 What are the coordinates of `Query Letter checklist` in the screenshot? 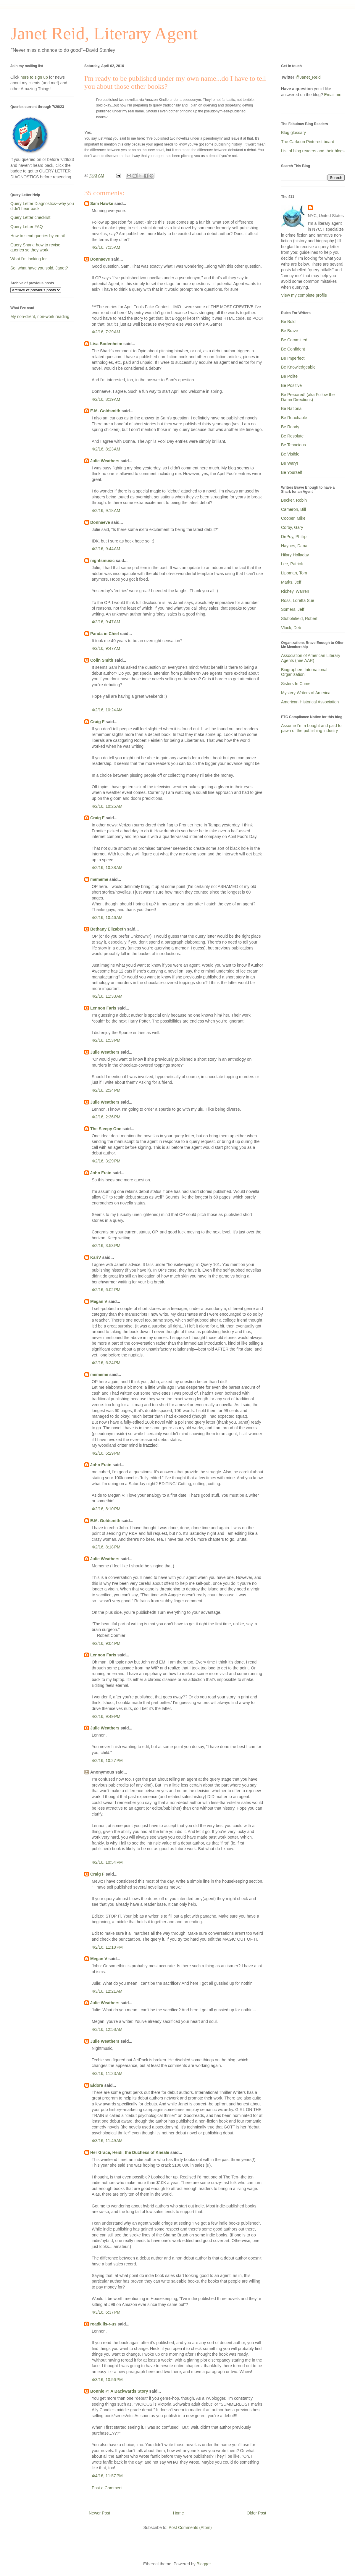 It's located at (30, 217).